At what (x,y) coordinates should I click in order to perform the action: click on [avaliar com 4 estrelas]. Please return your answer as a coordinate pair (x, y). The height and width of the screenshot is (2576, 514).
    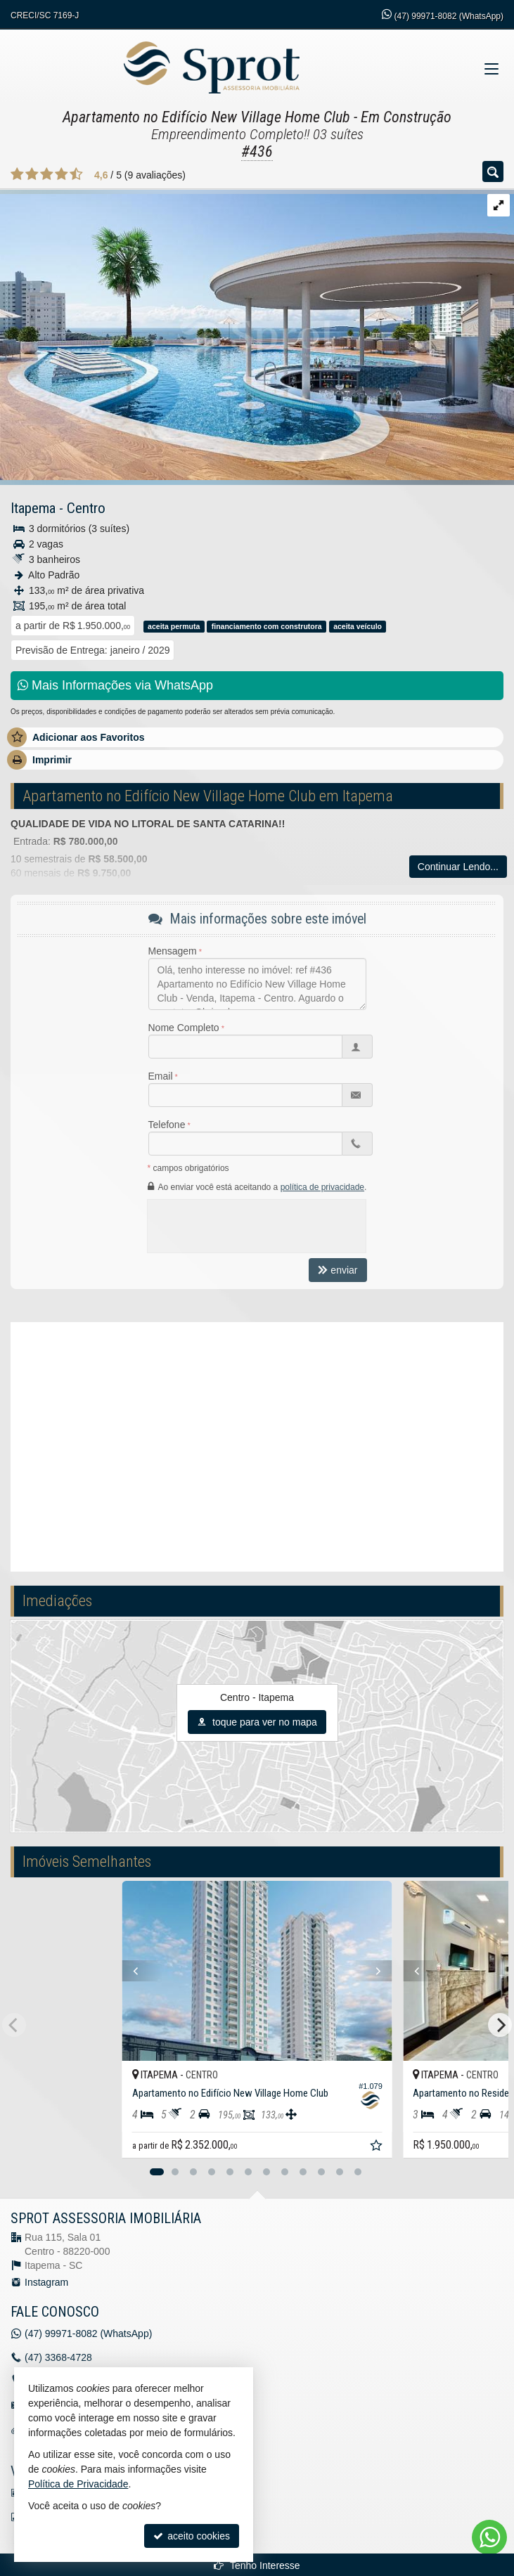
    Looking at the image, I should click on (61, 174).